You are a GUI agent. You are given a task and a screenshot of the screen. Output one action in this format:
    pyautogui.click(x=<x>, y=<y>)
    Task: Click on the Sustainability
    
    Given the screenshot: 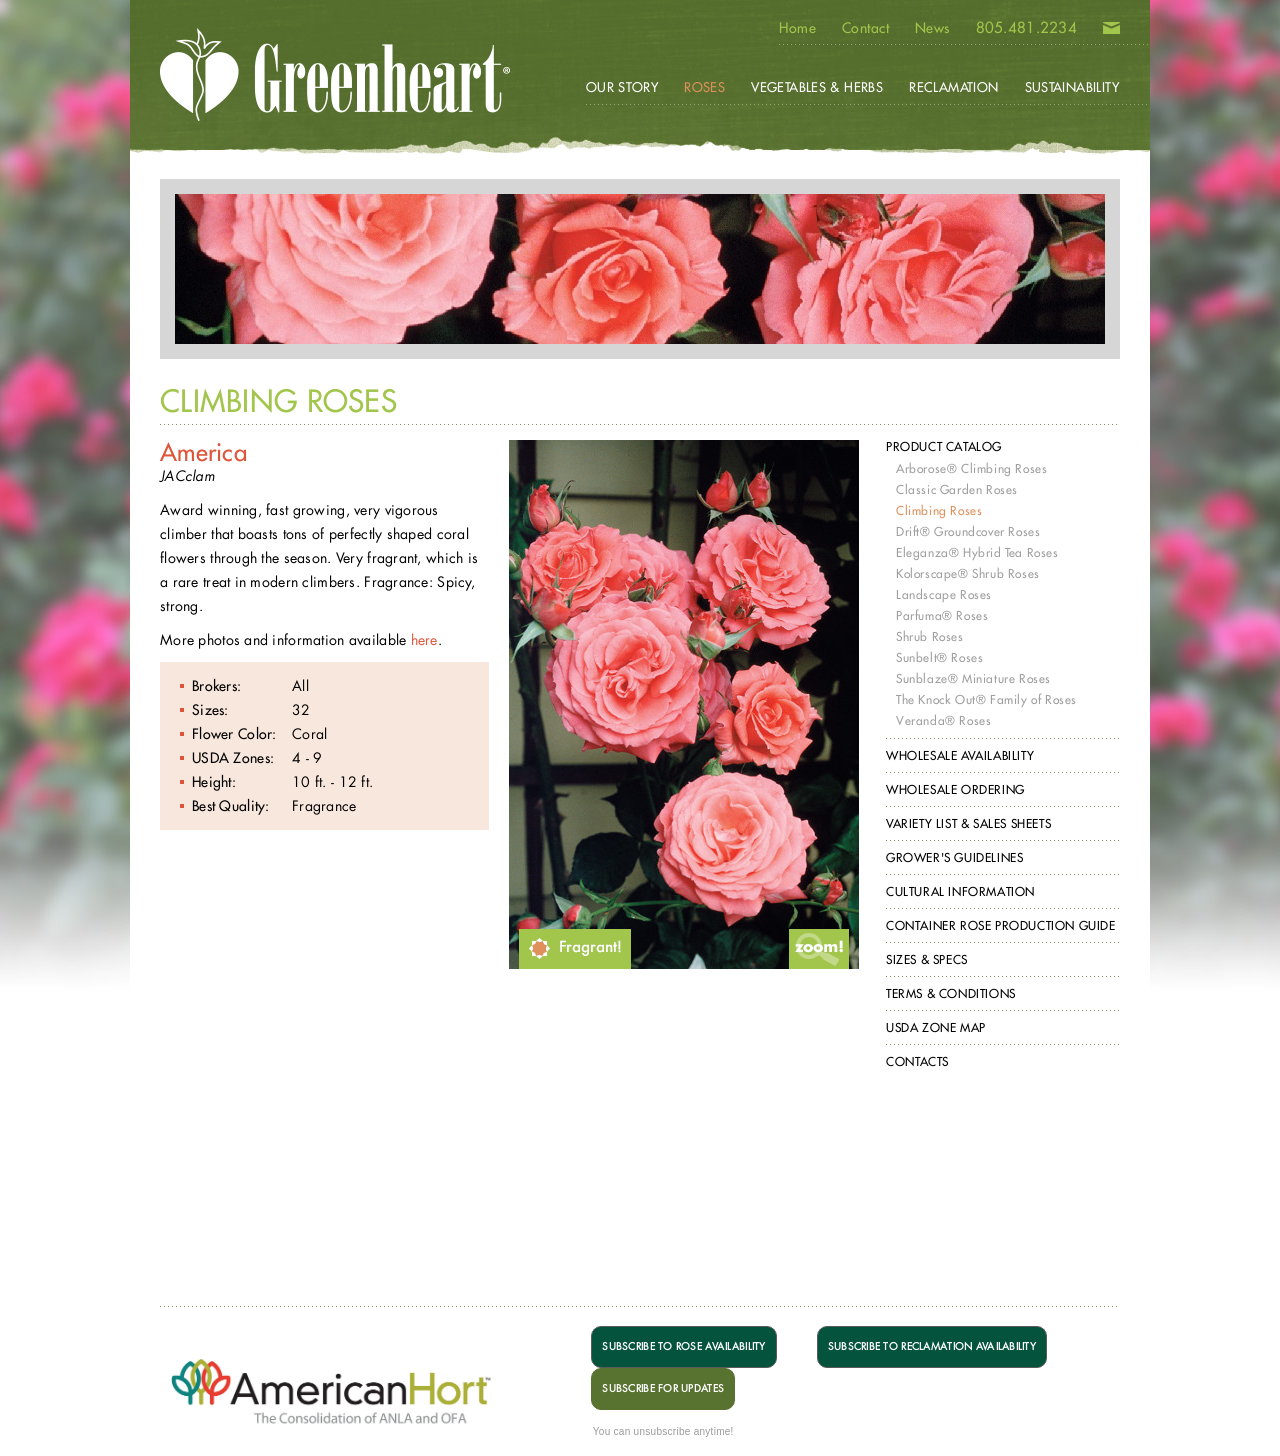 What is the action you would take?
    pyautogui.click(x=1072, y=87)
    